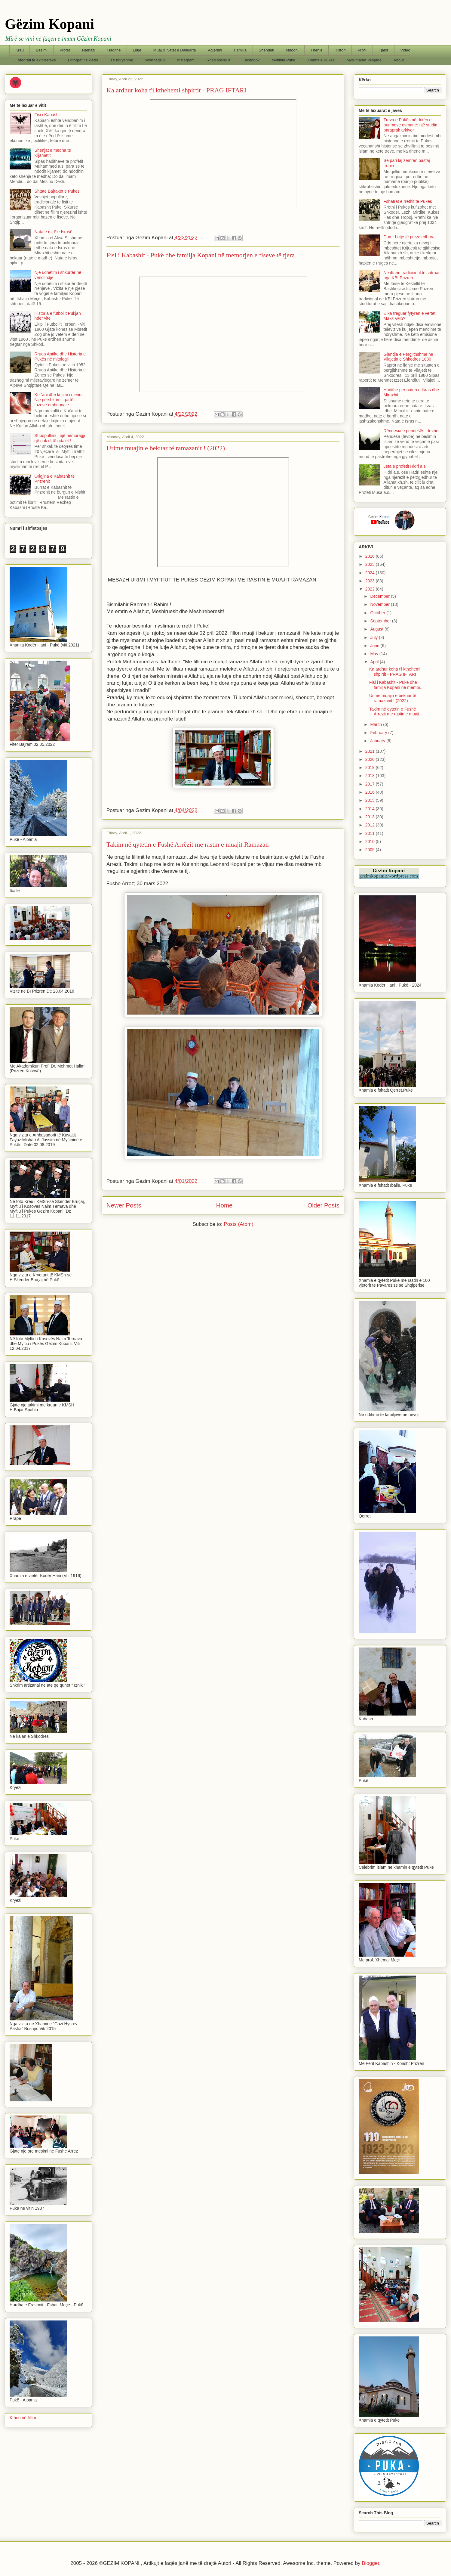  What do you see at coordinates (370, 556) in the screenshot?
I see `2026` at bounding box center [370, 556].